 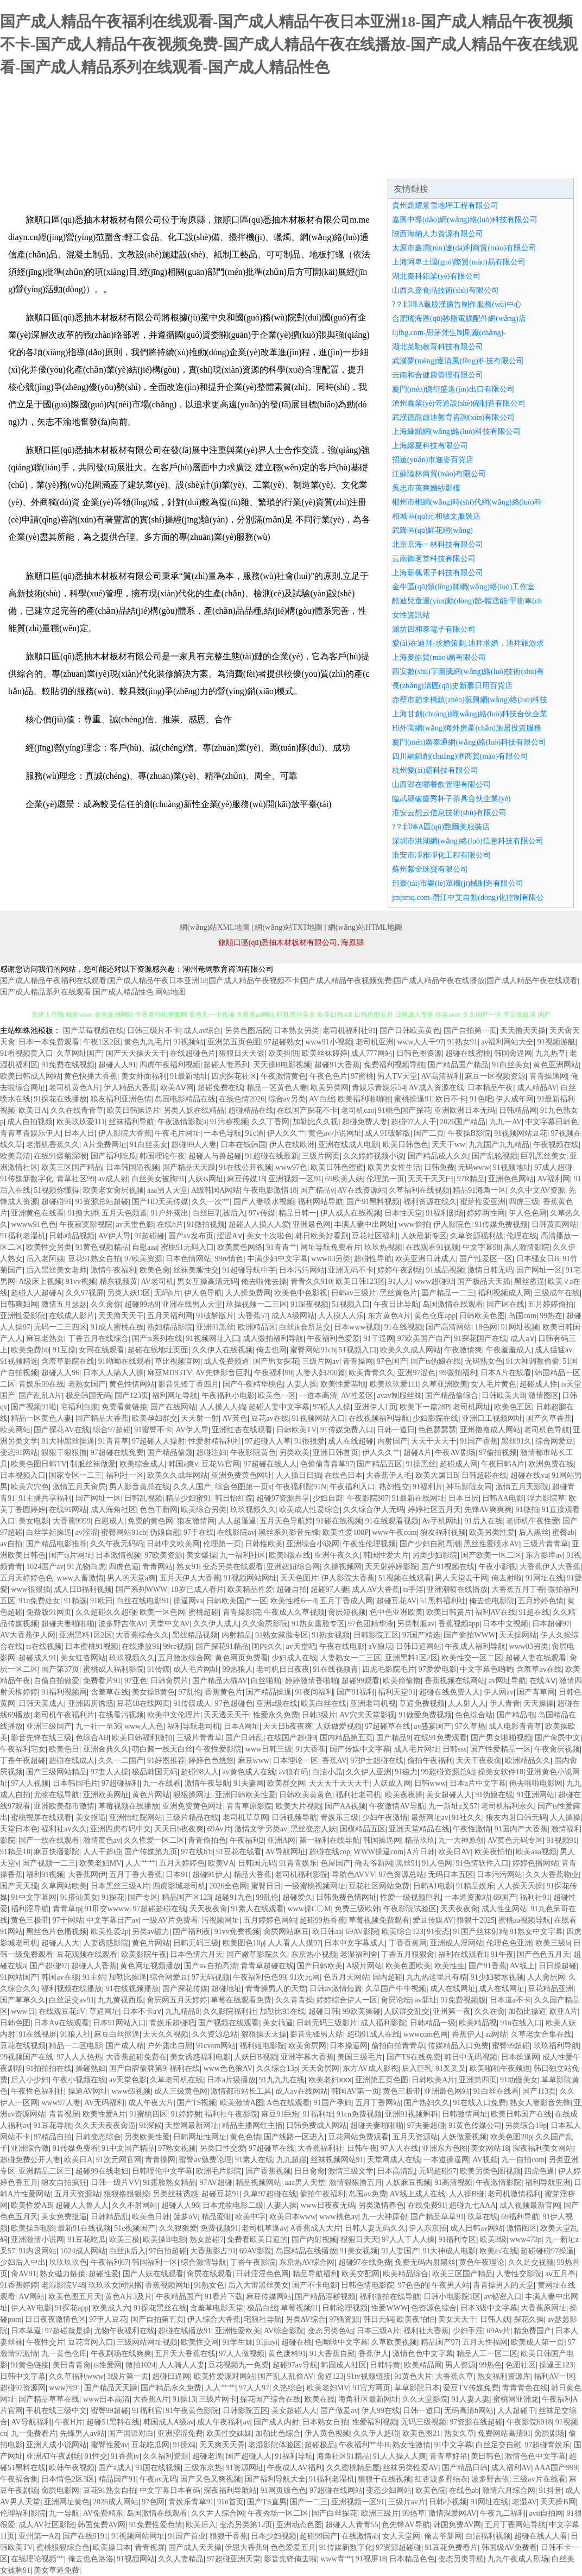 What do you see at coordinates (467, 1897) in the screenshot?
I see `一本道资源站` at bounding box center [467, 1897].